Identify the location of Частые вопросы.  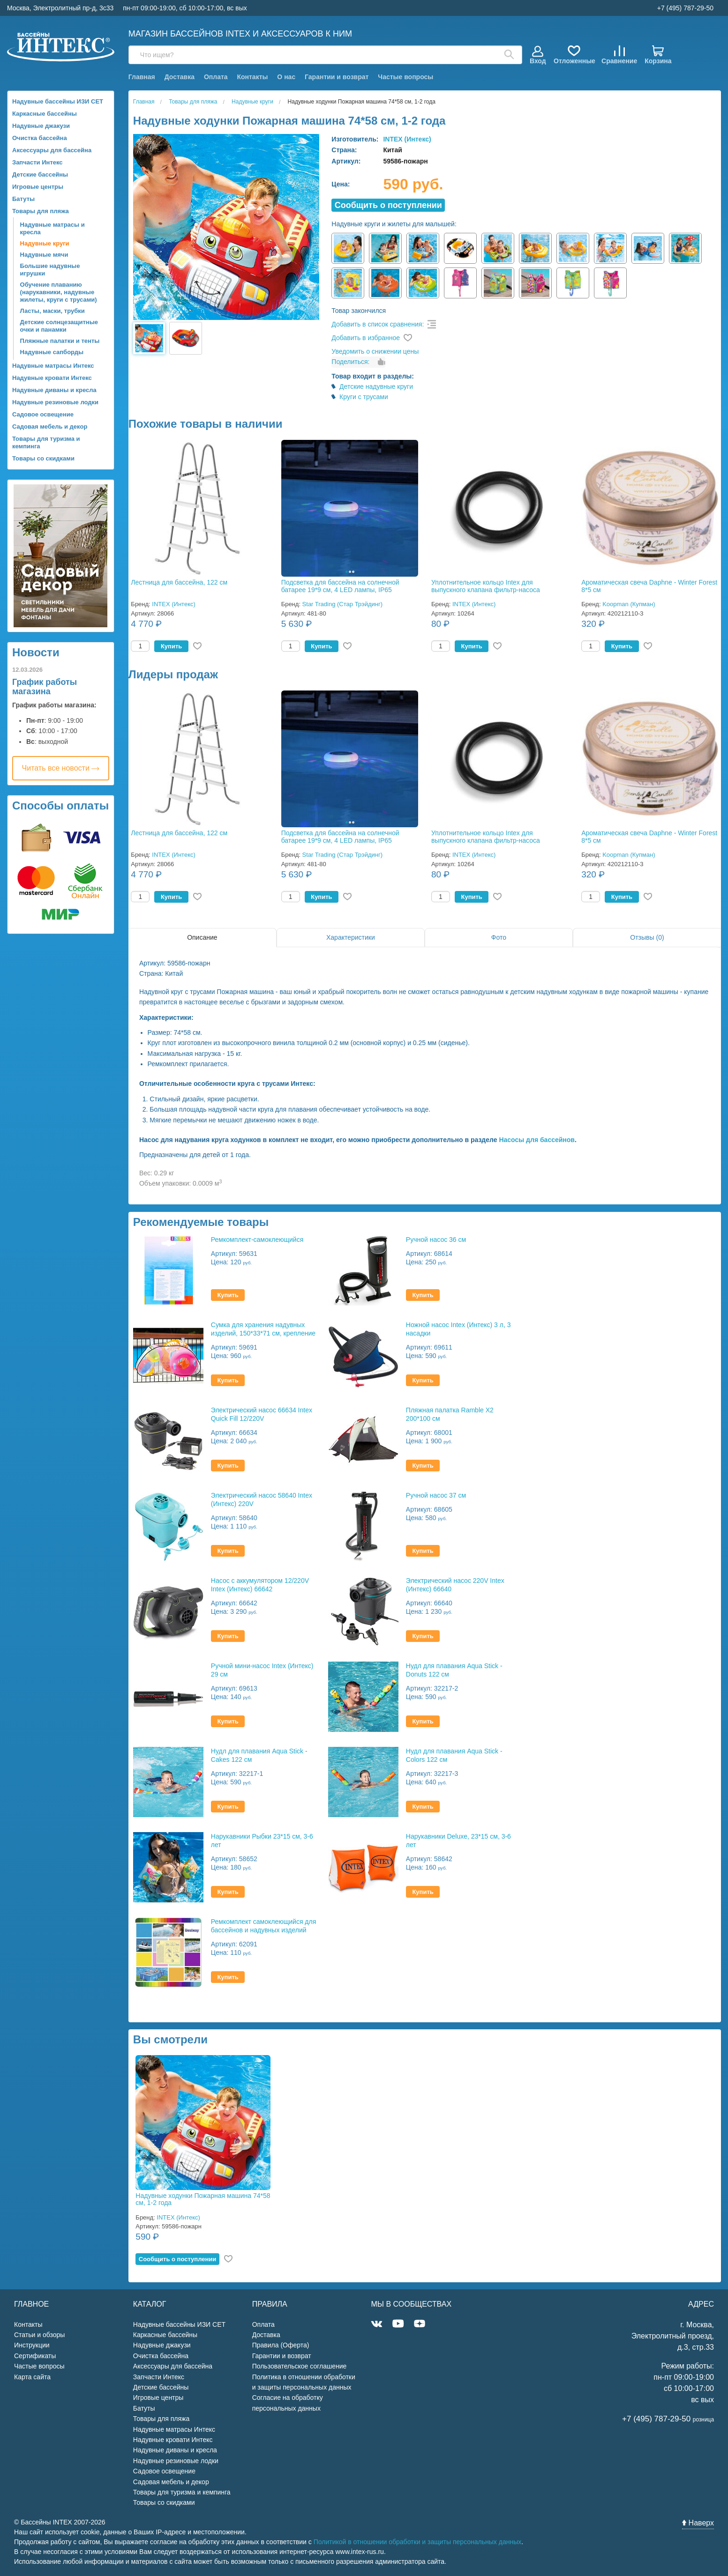
(405, 77).